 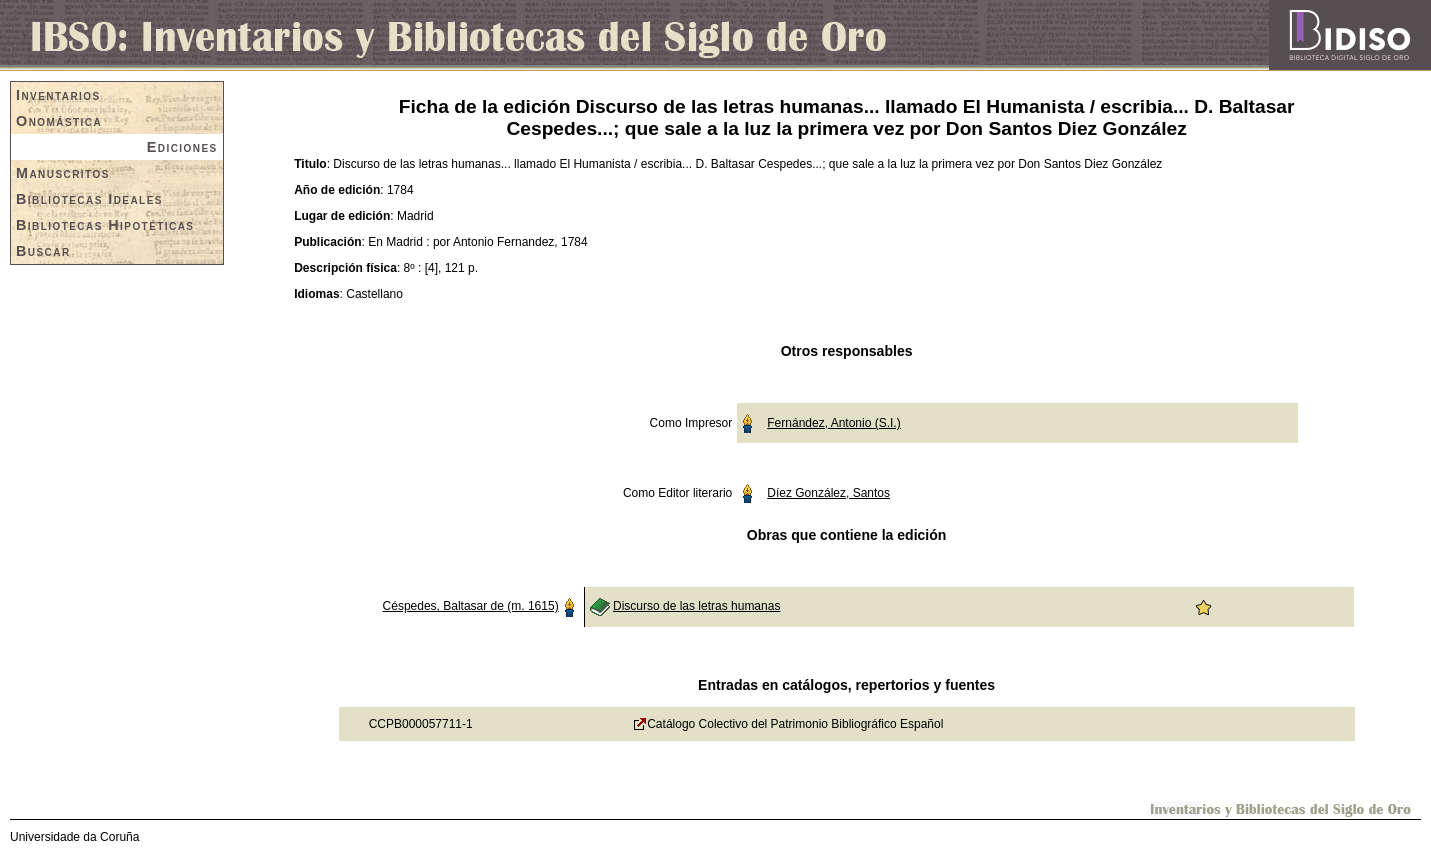 I want to click on Onomástica, so click(x=59, y=121).